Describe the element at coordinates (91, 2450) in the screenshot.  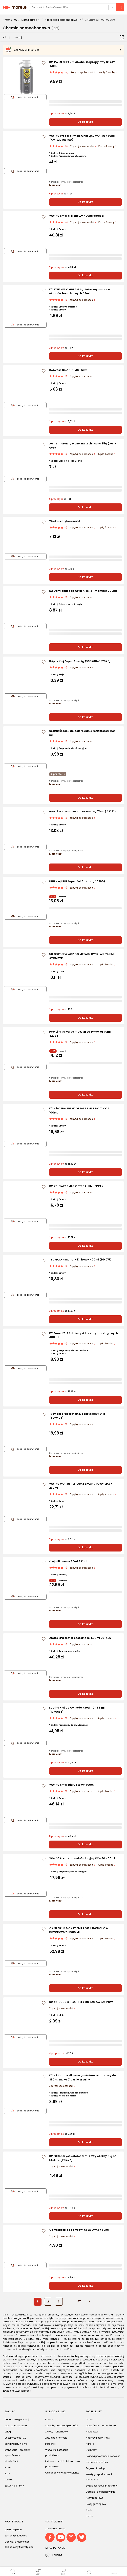
I see `Dla prasy` at that location.